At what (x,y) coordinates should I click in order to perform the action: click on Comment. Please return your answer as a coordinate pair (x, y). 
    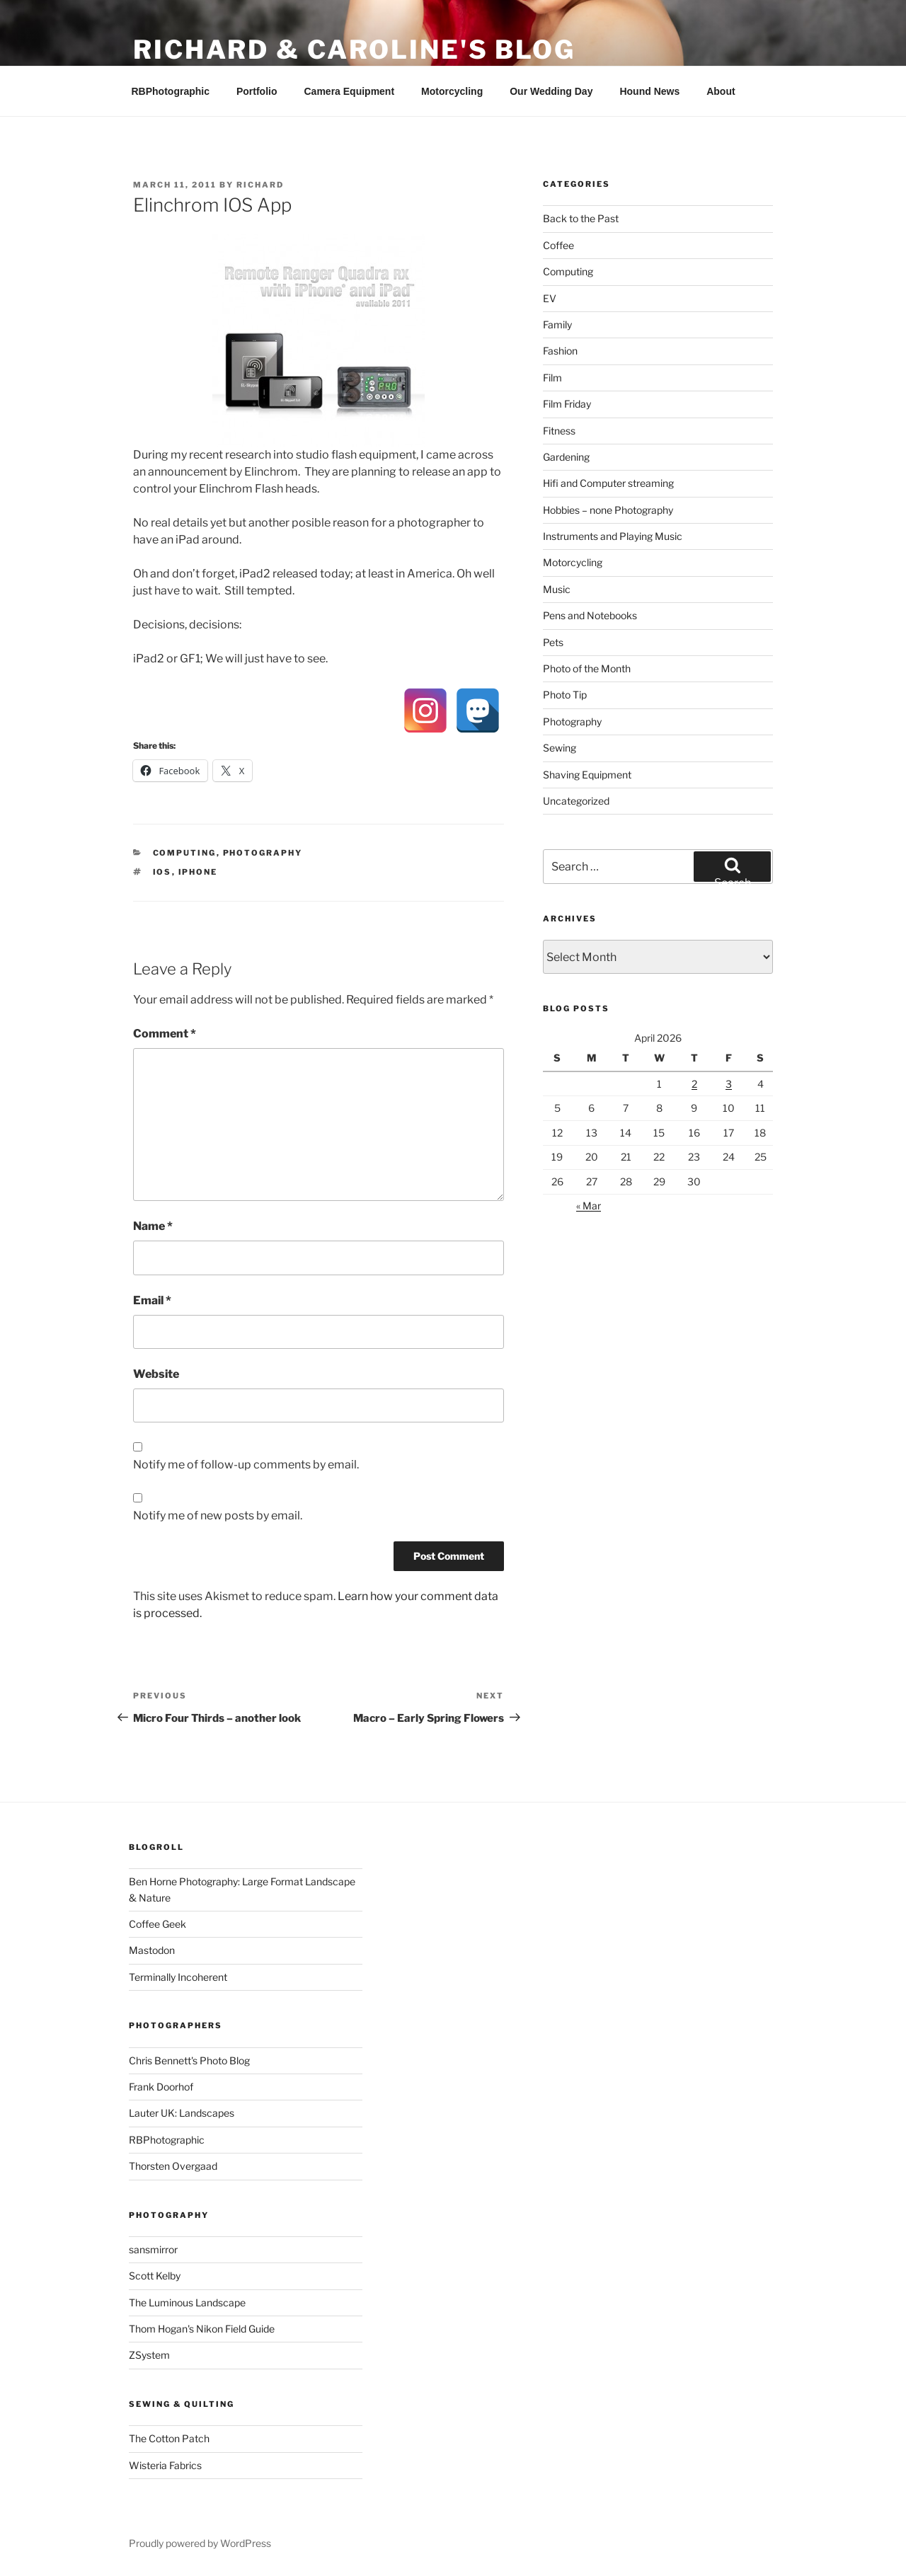
    Looking at the image, I should click on (164, 1033).